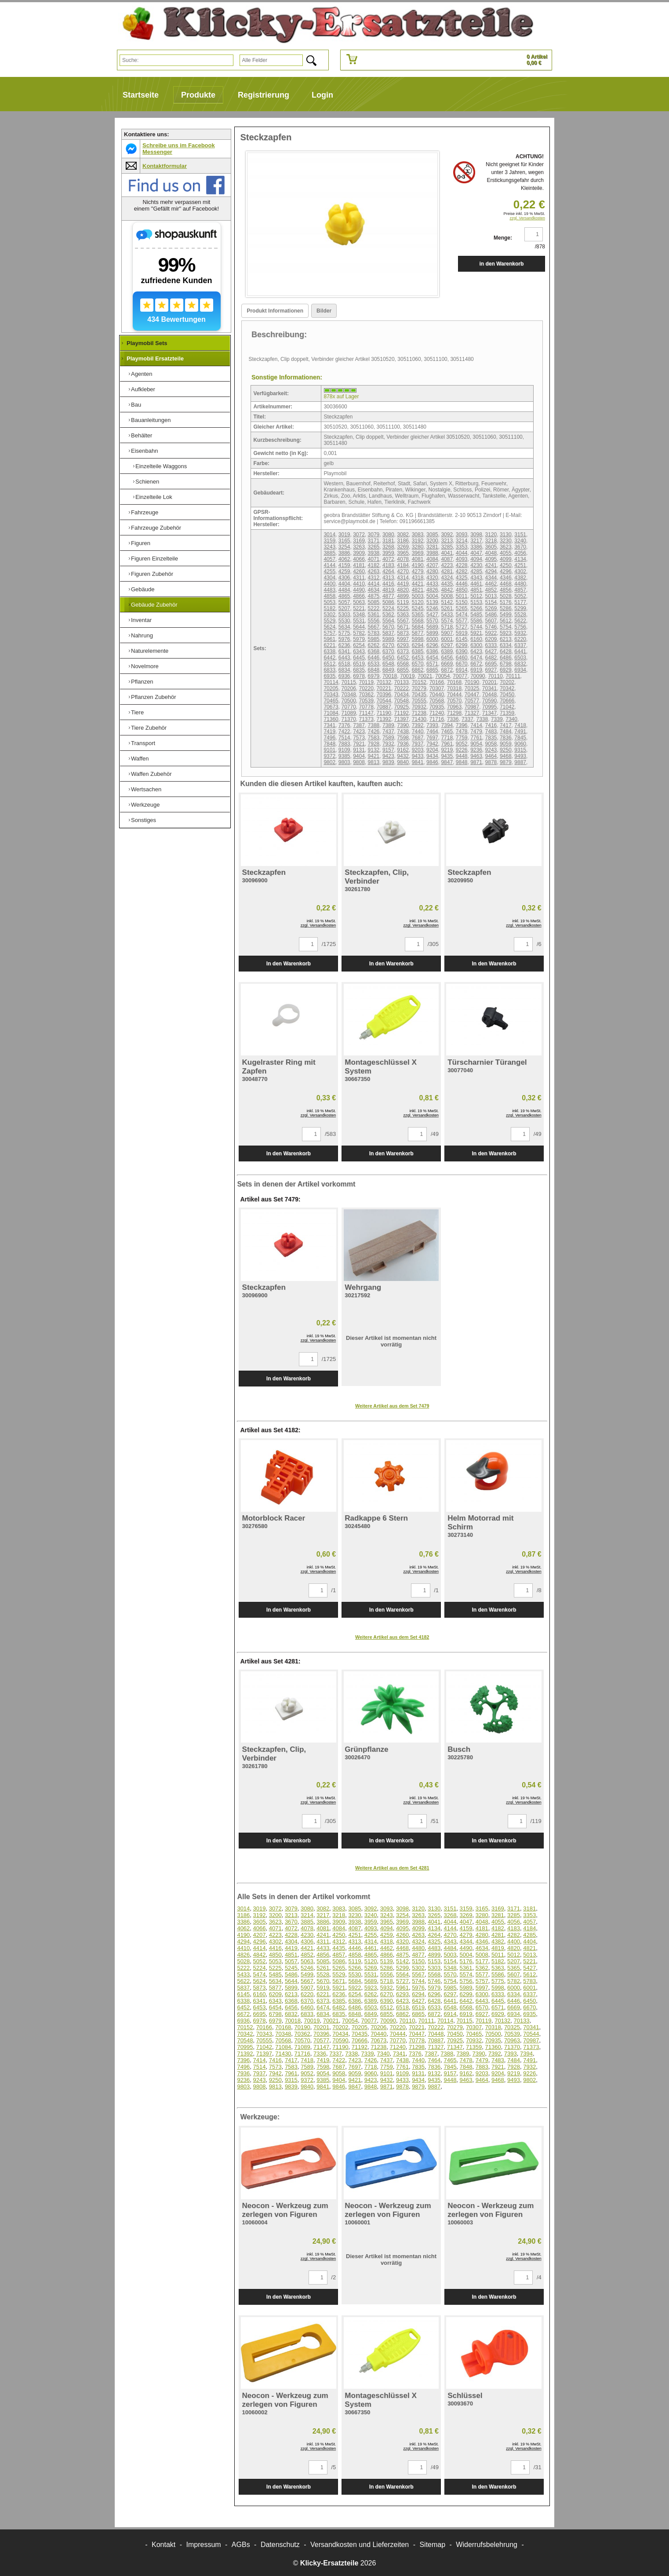  Describe the element at coordinates (388, 596) in the screenshot. I see `4877` at that location.